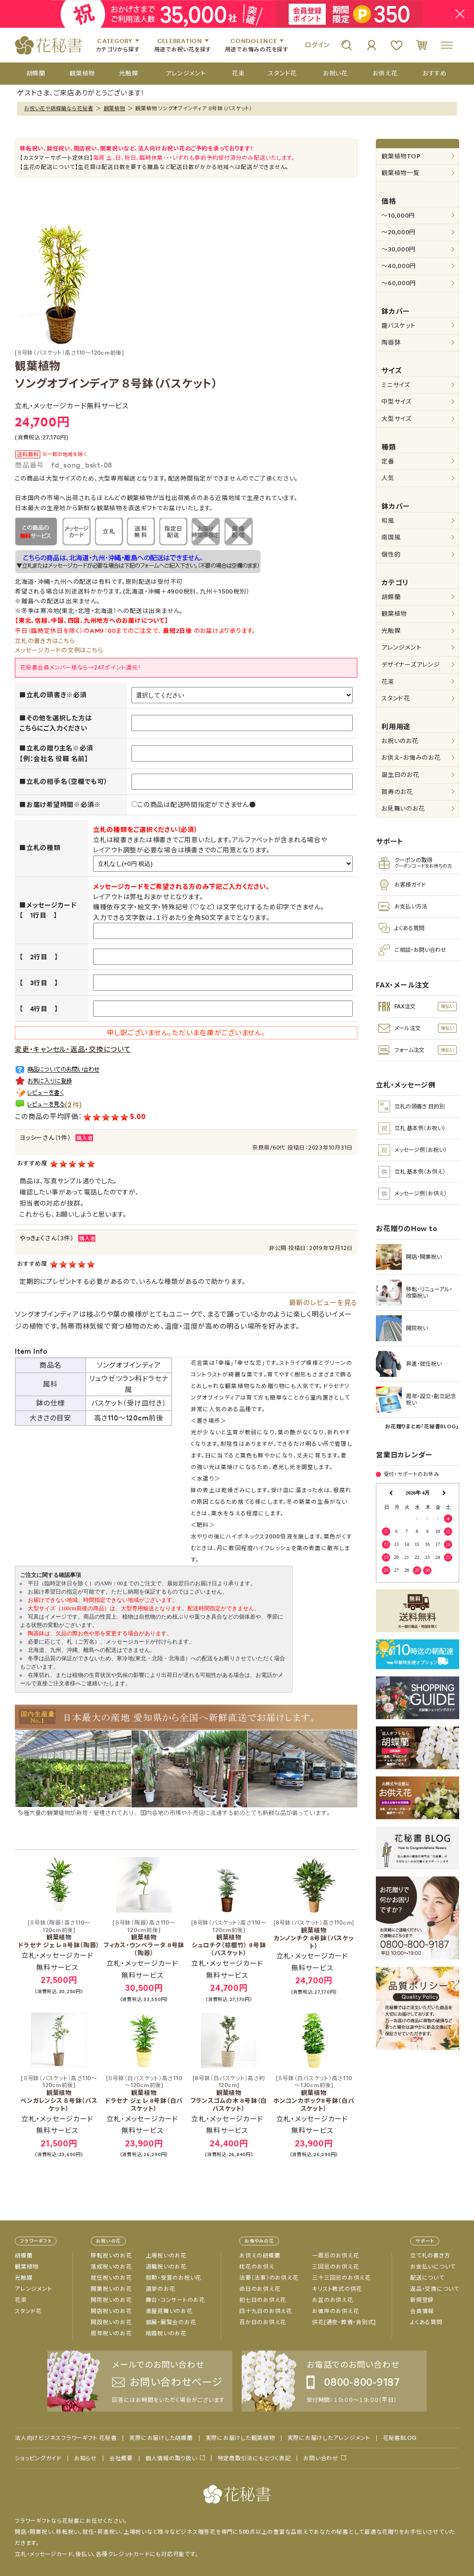  Describe the element at coordinates (396, 419) in the screenshot. I see `大型サイズ` at that location.